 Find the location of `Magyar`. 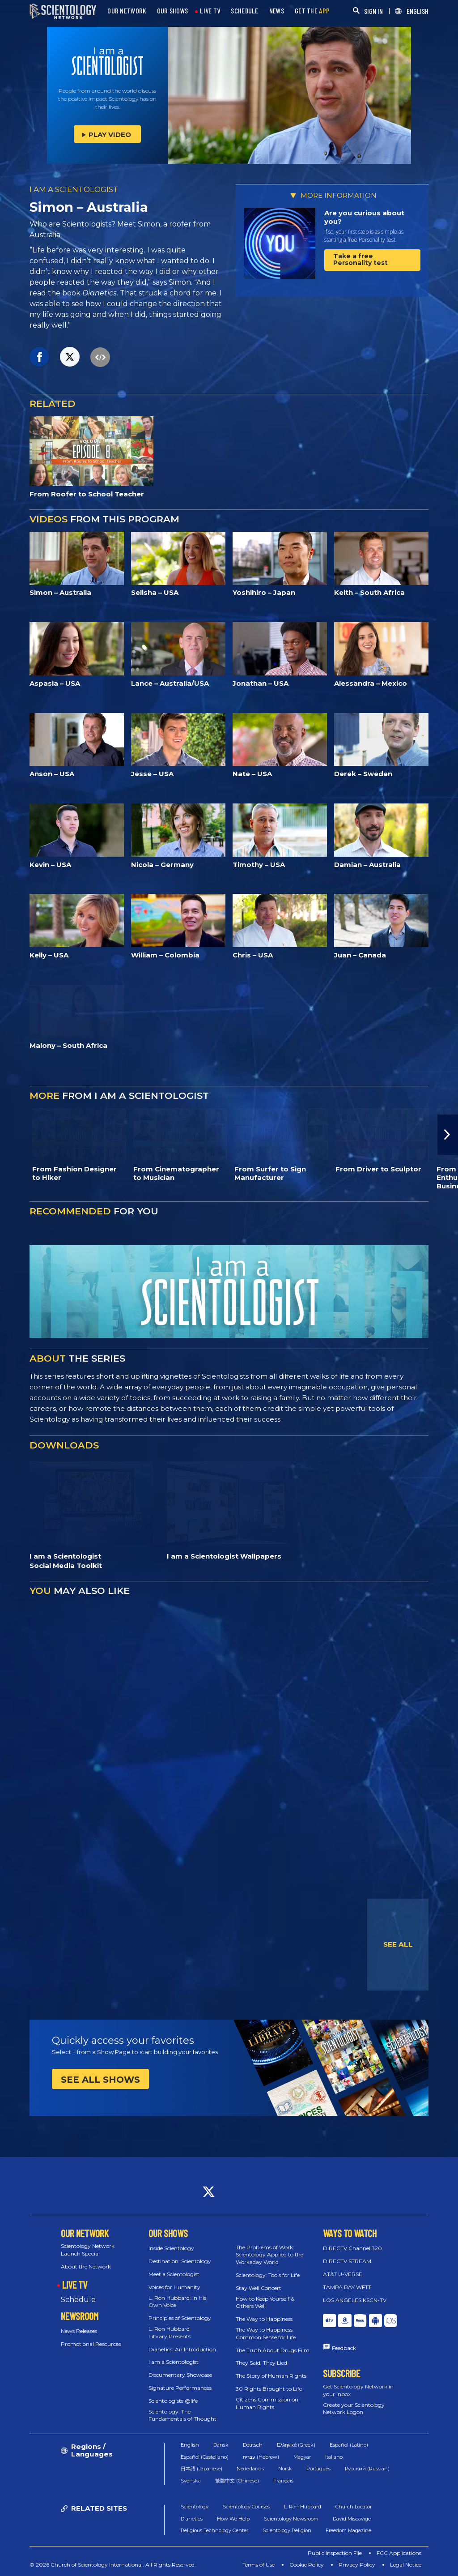

Magyar is located at coordinates (302, 2457).